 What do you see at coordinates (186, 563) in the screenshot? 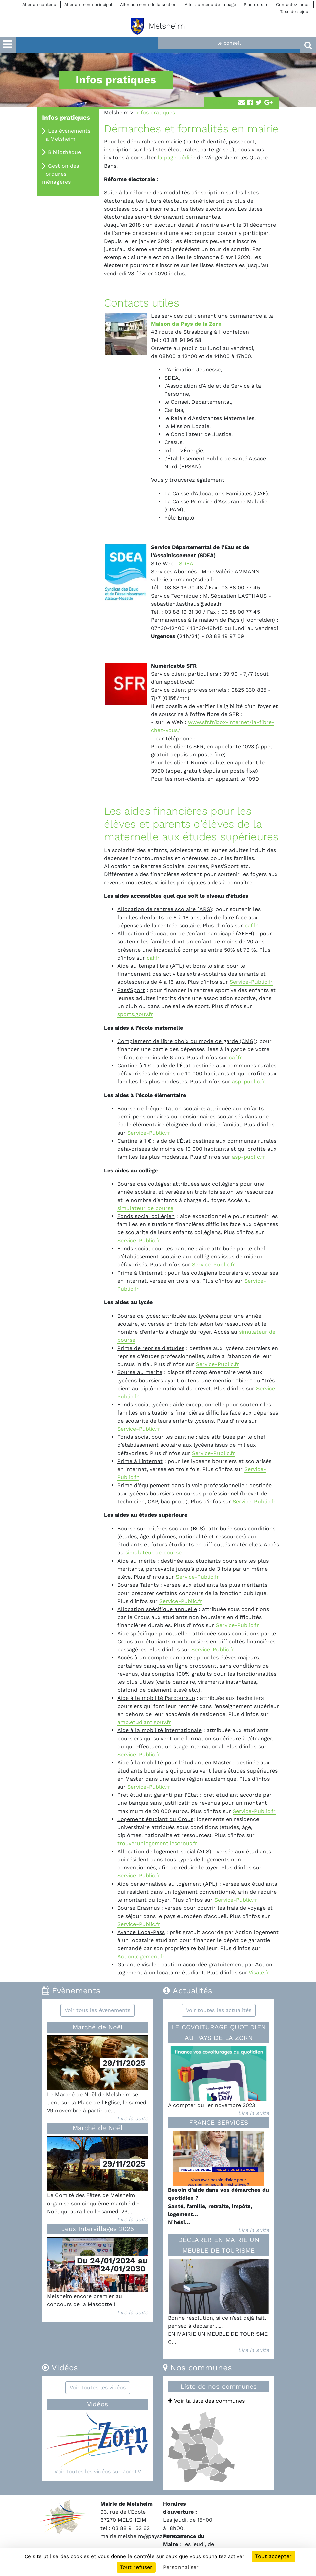
I see `SDEA` at bounding box center [186, 563].